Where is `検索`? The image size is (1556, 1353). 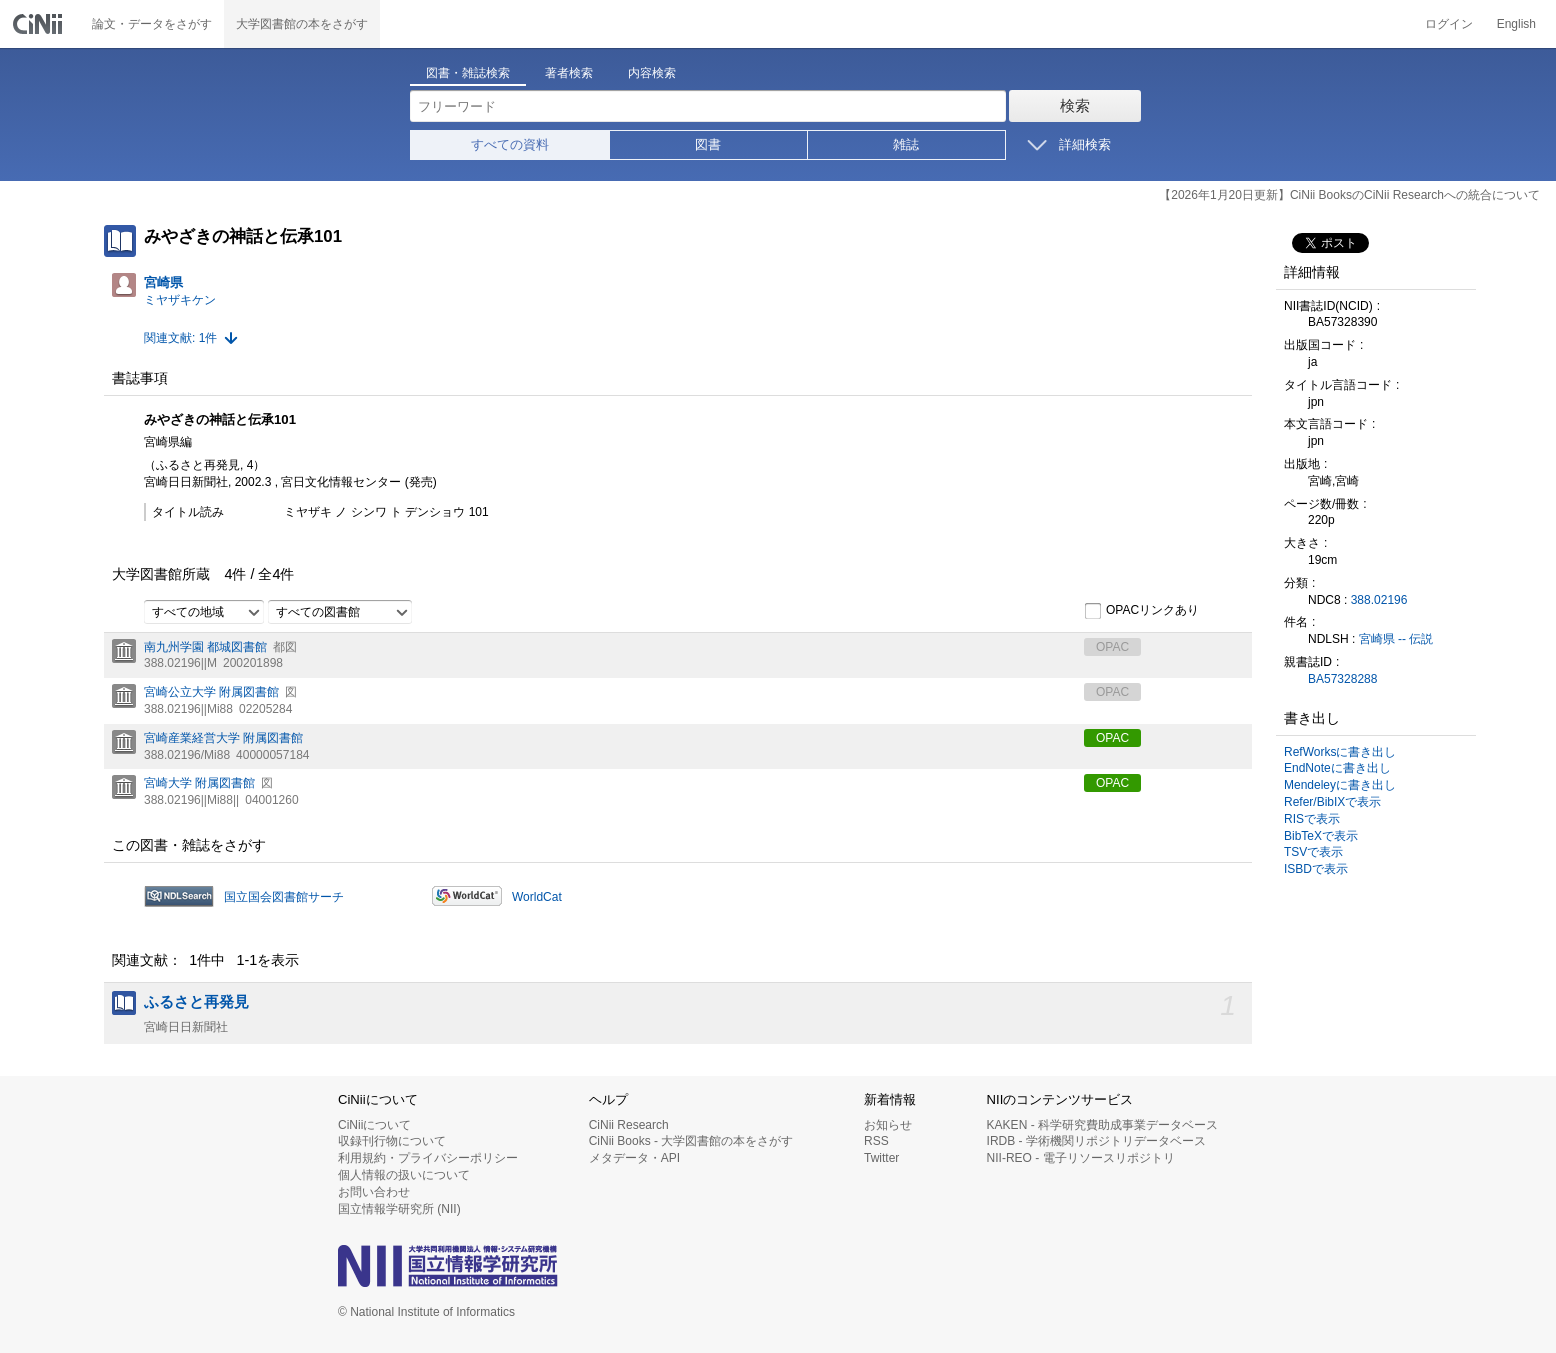
検索 is located at coordinates (1075, 105).